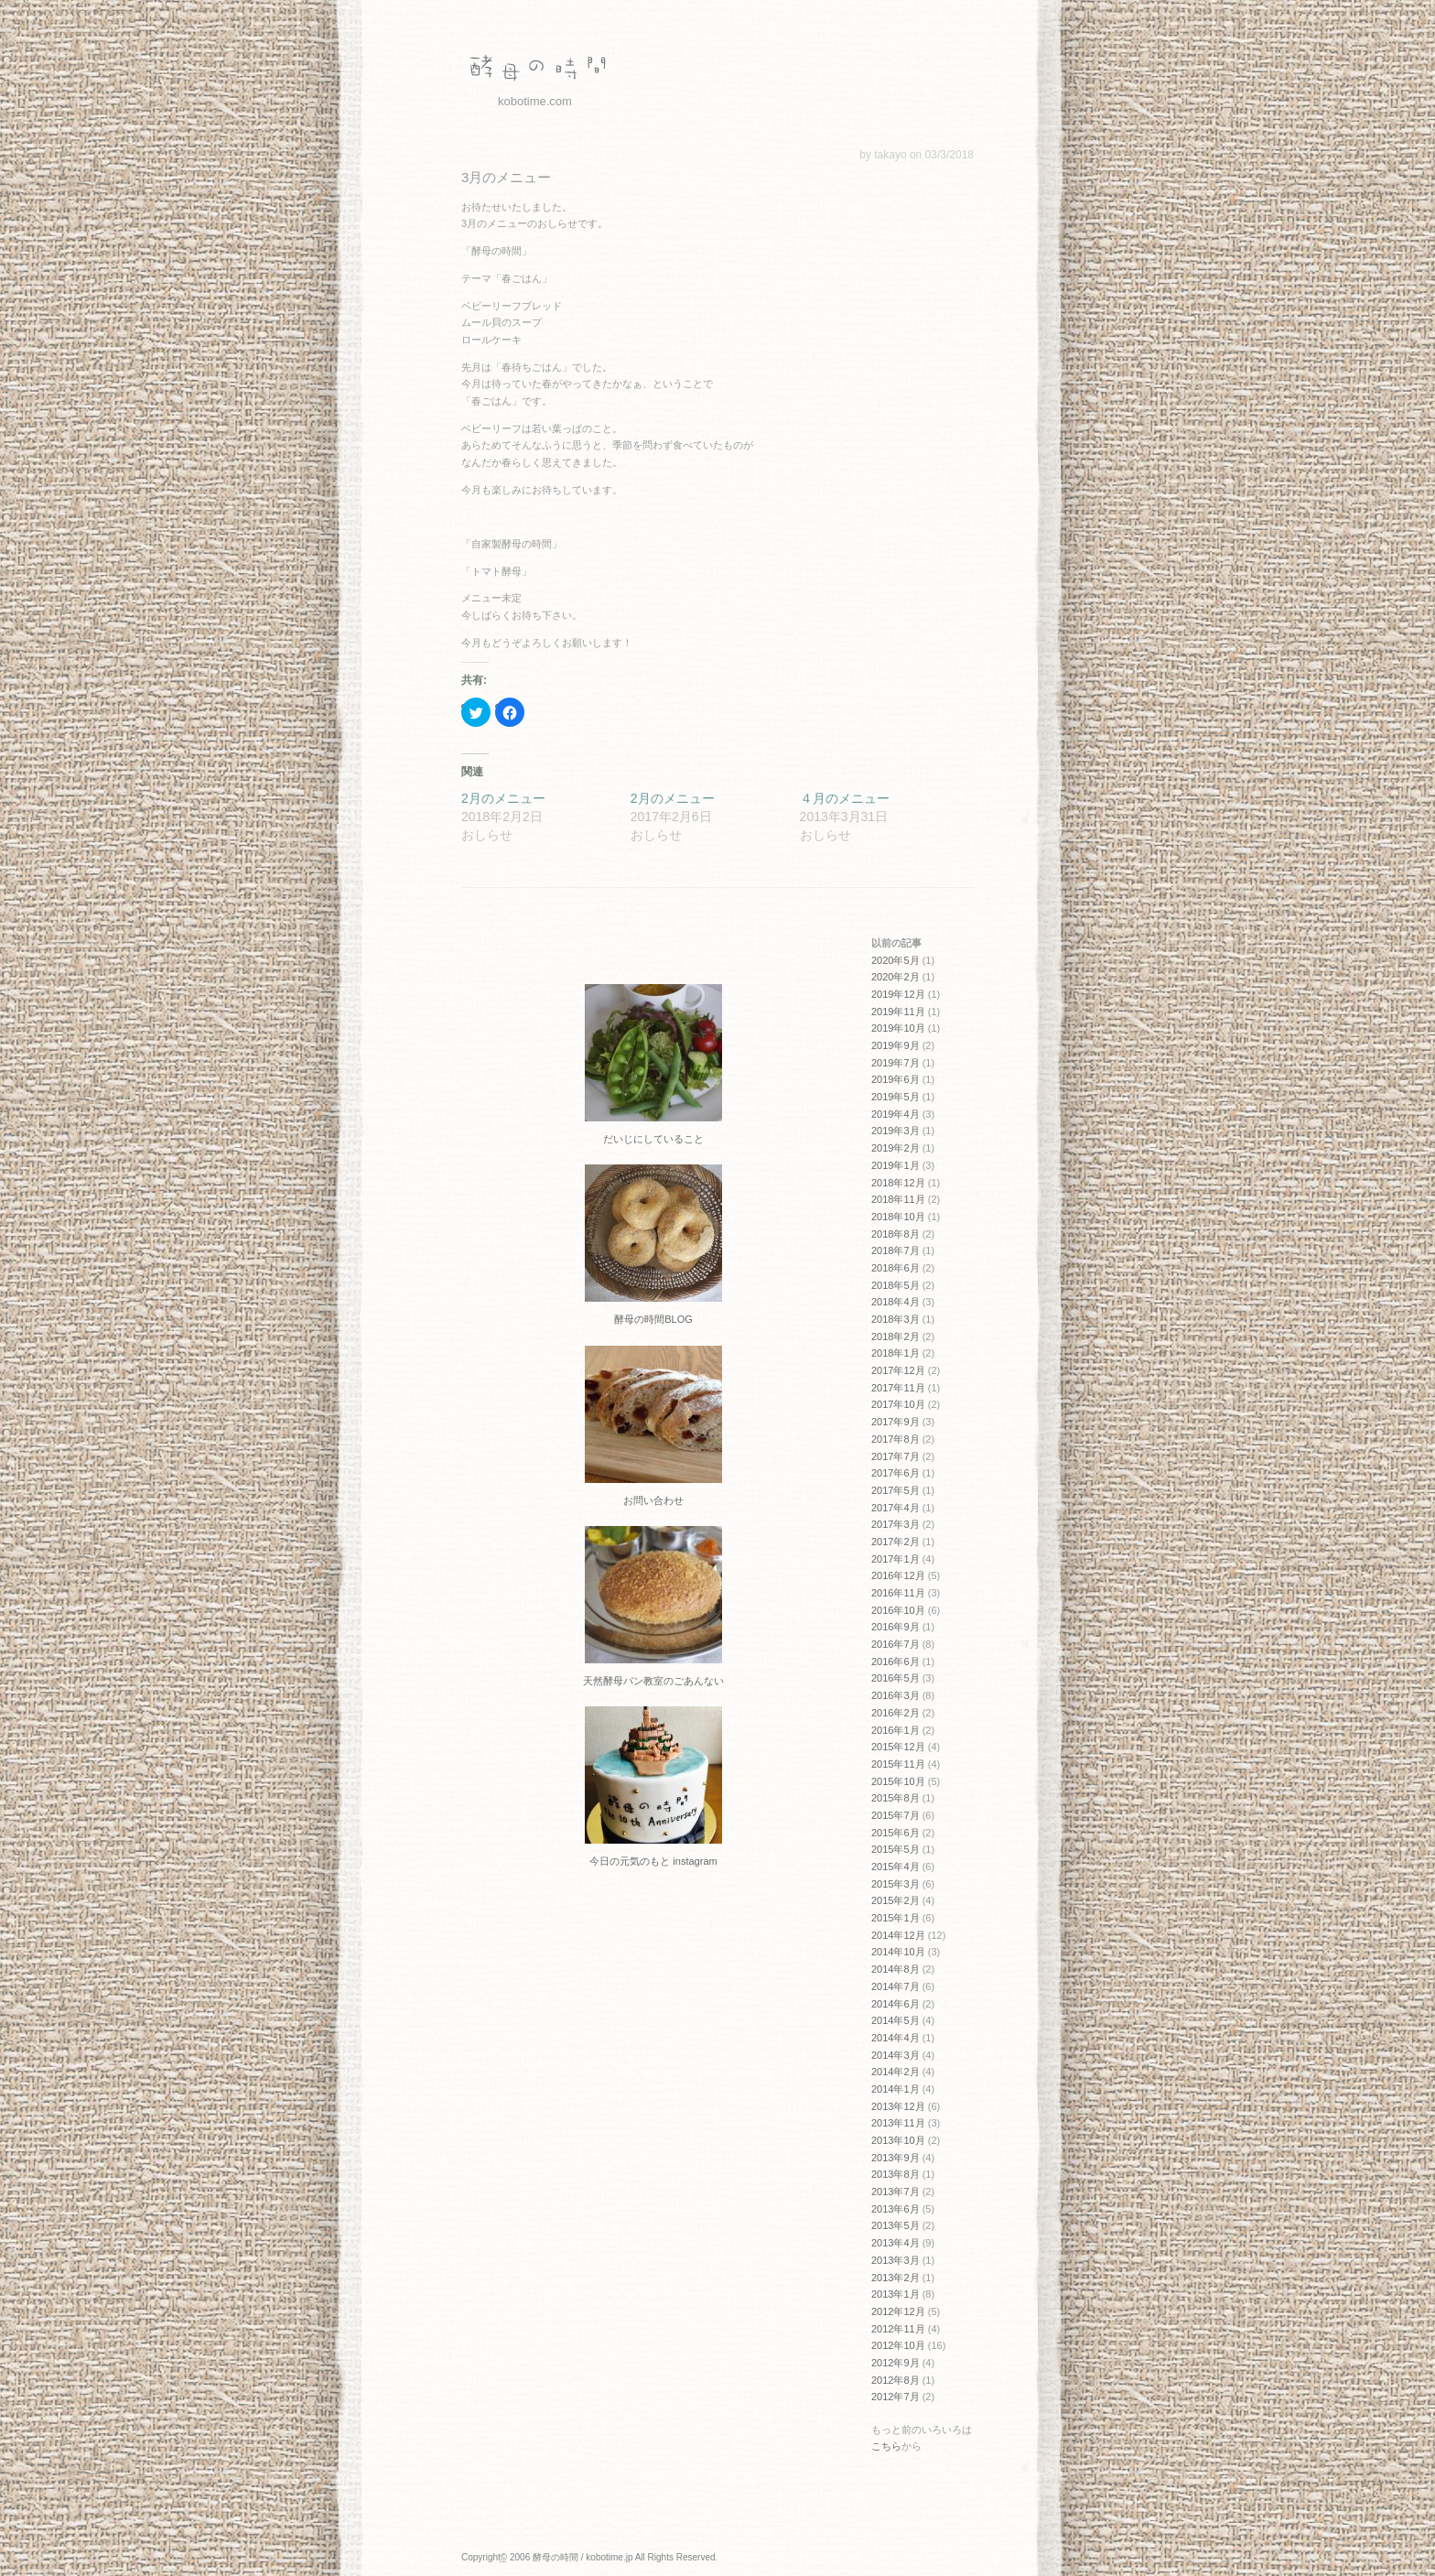 This screenshot has width=1435, height=2576. What do you see at coordinates (898, 1764) in the screenshot?
I see `2015年11月` at bounding box center [898, 1764].